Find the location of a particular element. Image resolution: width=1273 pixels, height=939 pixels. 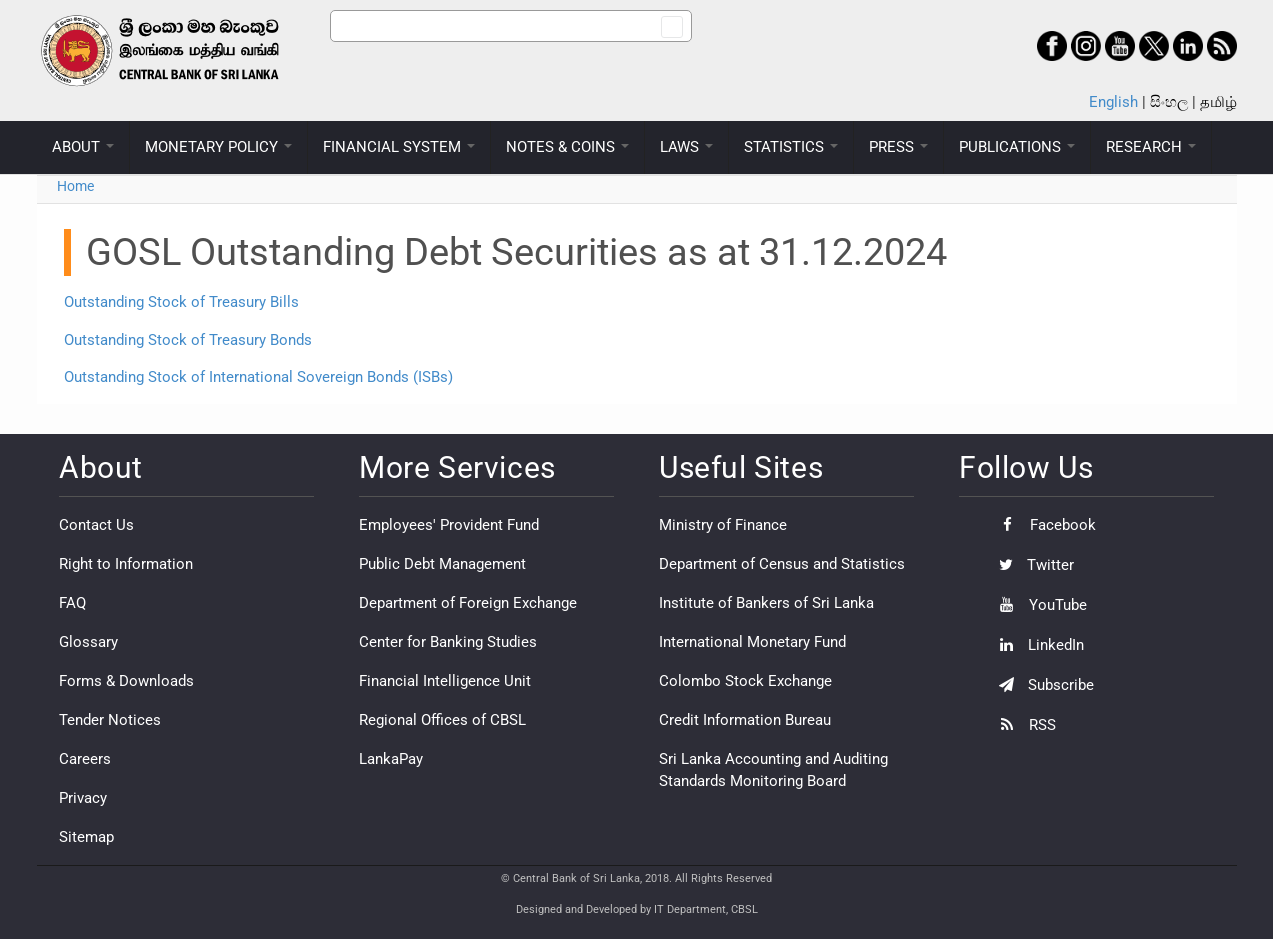

LankaPay is located at coordinates (391, 759).